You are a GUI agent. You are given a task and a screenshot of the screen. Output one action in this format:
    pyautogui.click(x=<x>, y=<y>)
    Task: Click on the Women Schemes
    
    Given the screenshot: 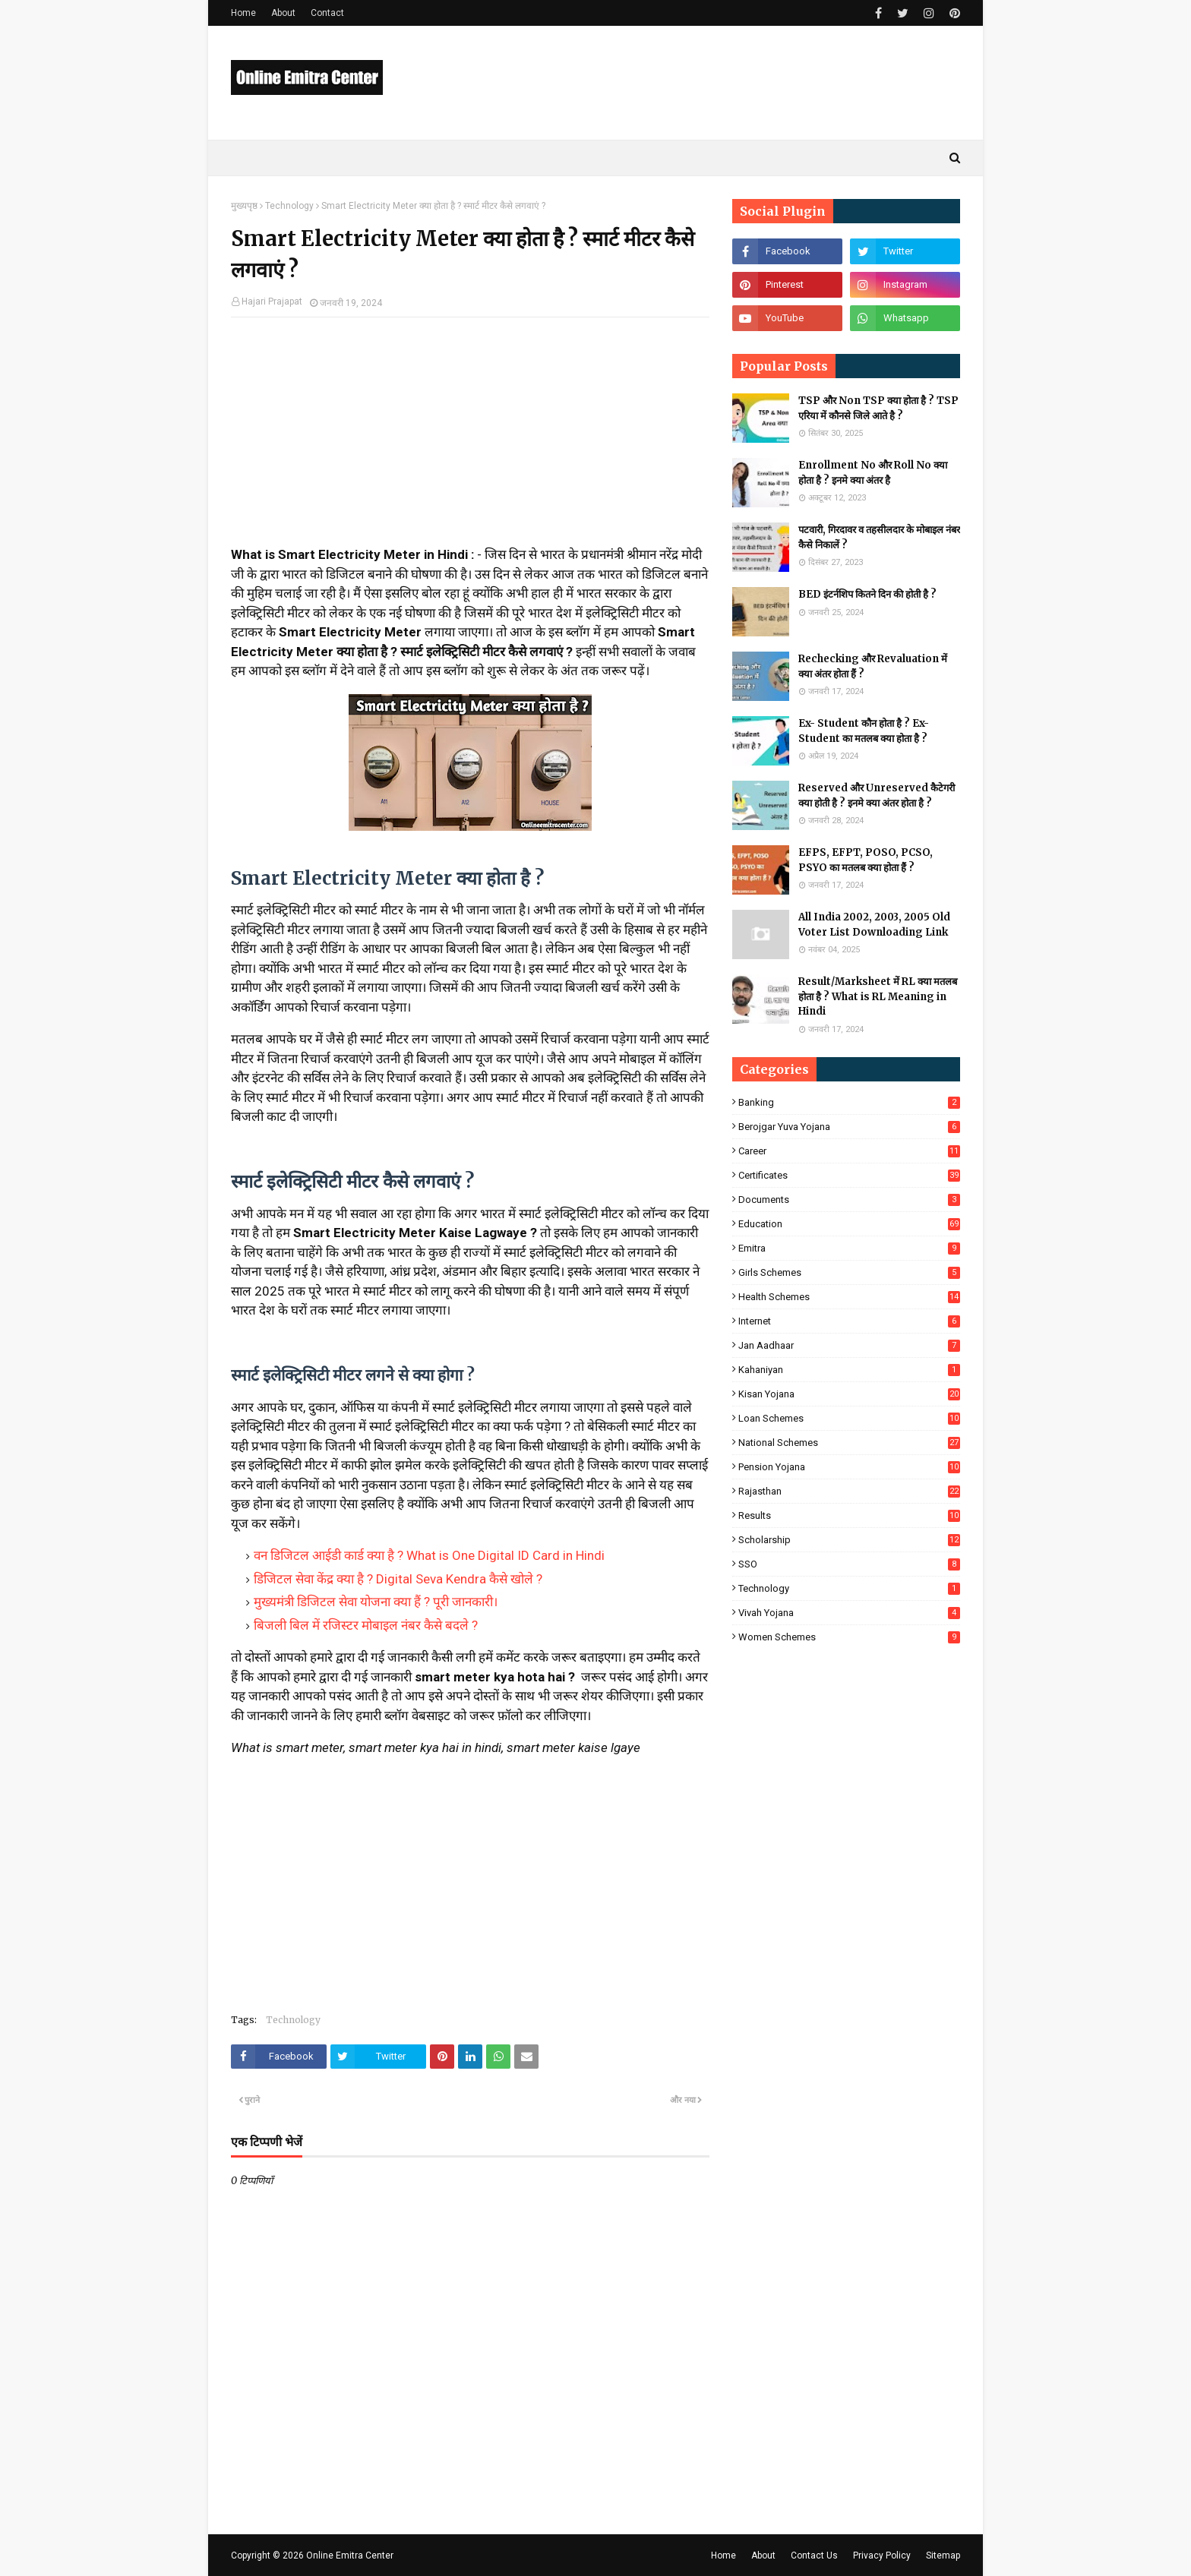 What is the action you would take?
    pyautogui.click(x=849, y=1637)
    